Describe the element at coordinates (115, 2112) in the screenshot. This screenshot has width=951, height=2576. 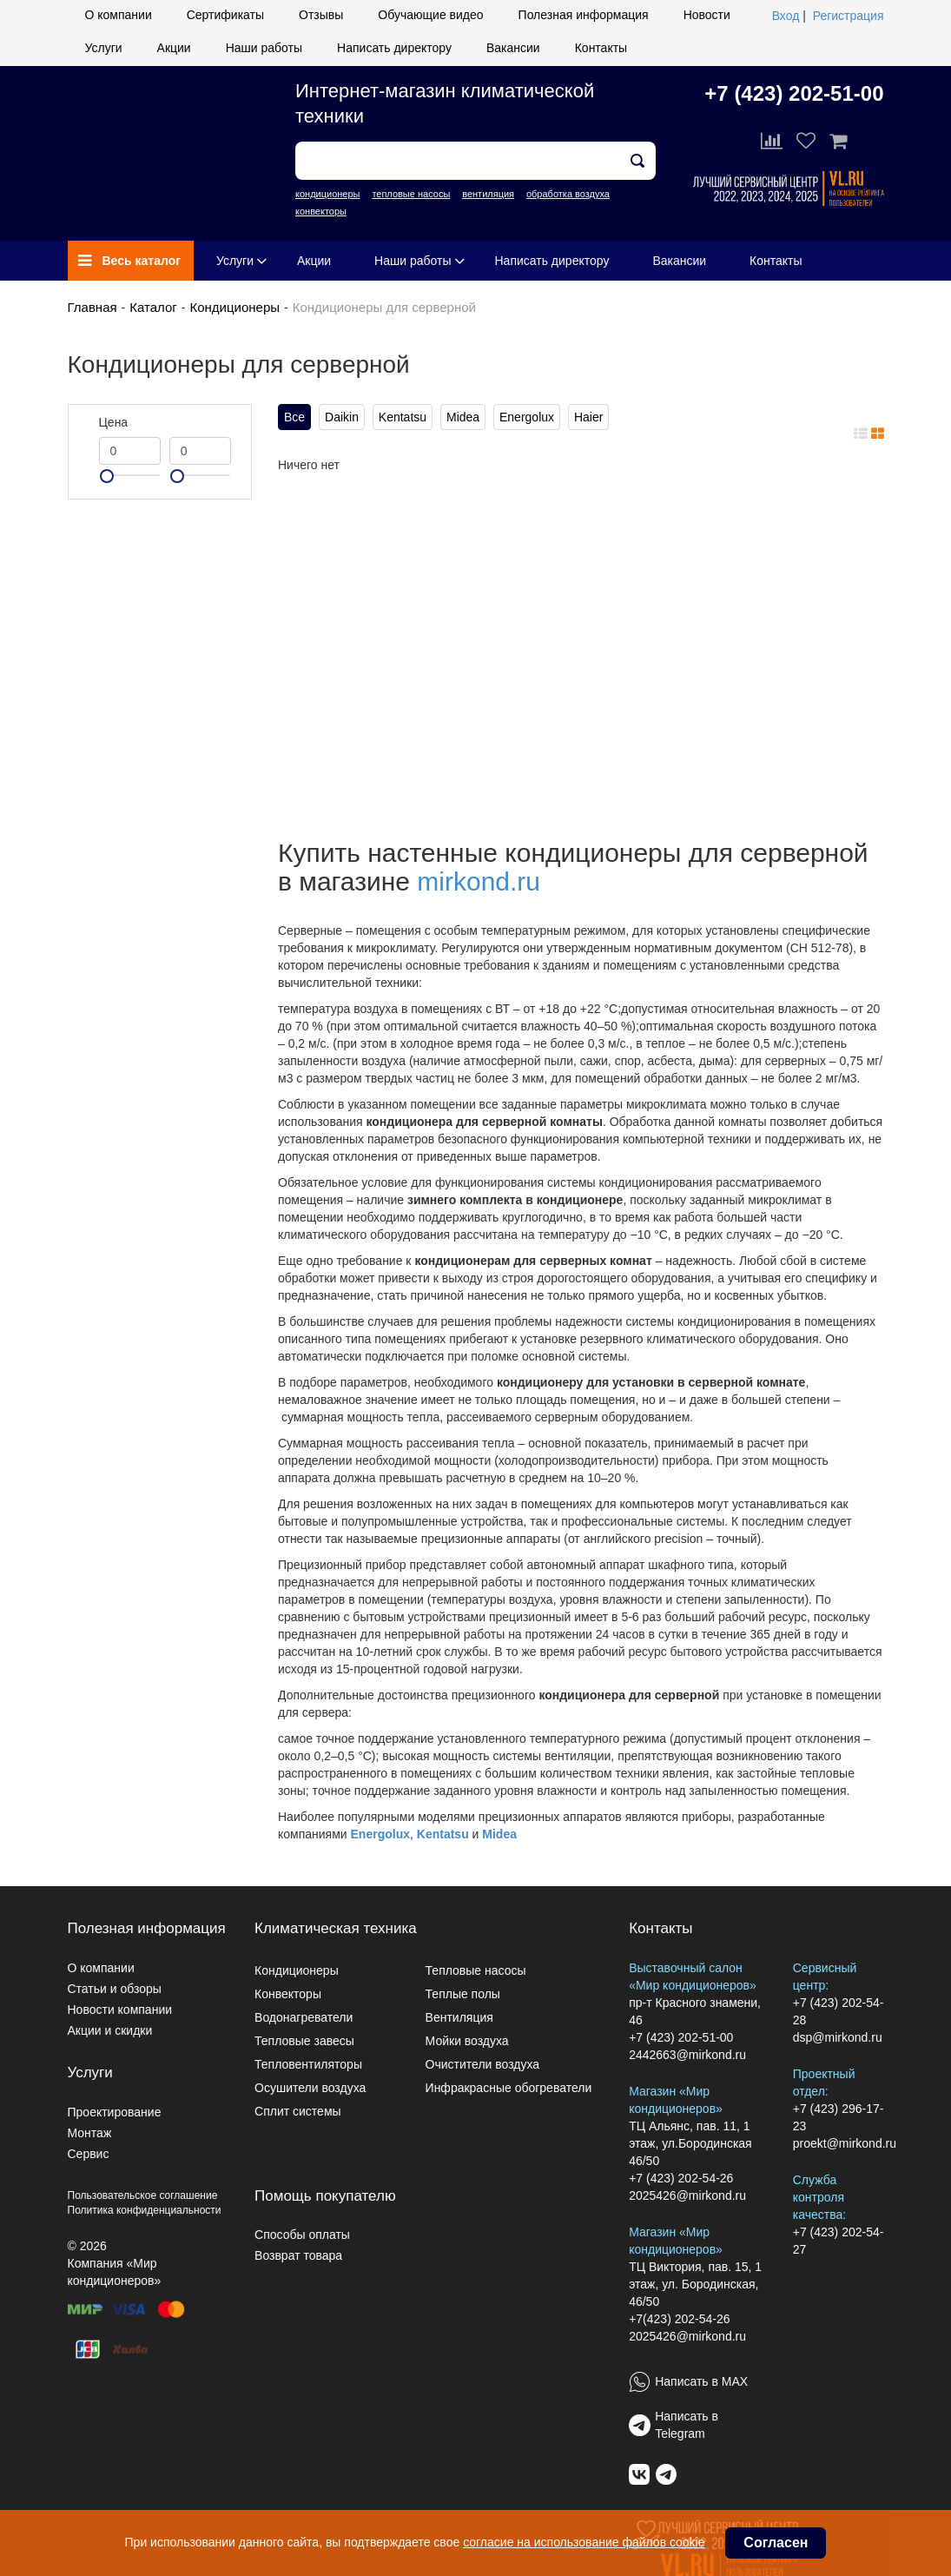
I see `Проектирование` at that location.